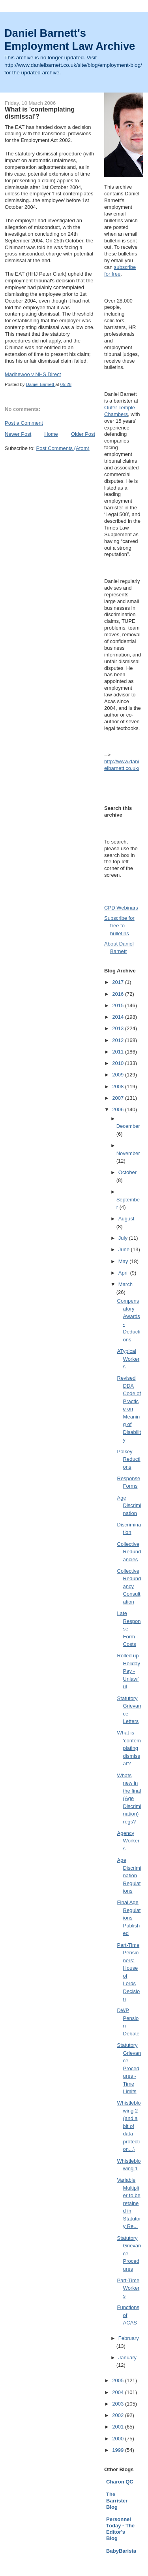  Describe the element at coordinates (119, 925) in the screenshot. I see `Subscribe for free to bulletins` at that location.